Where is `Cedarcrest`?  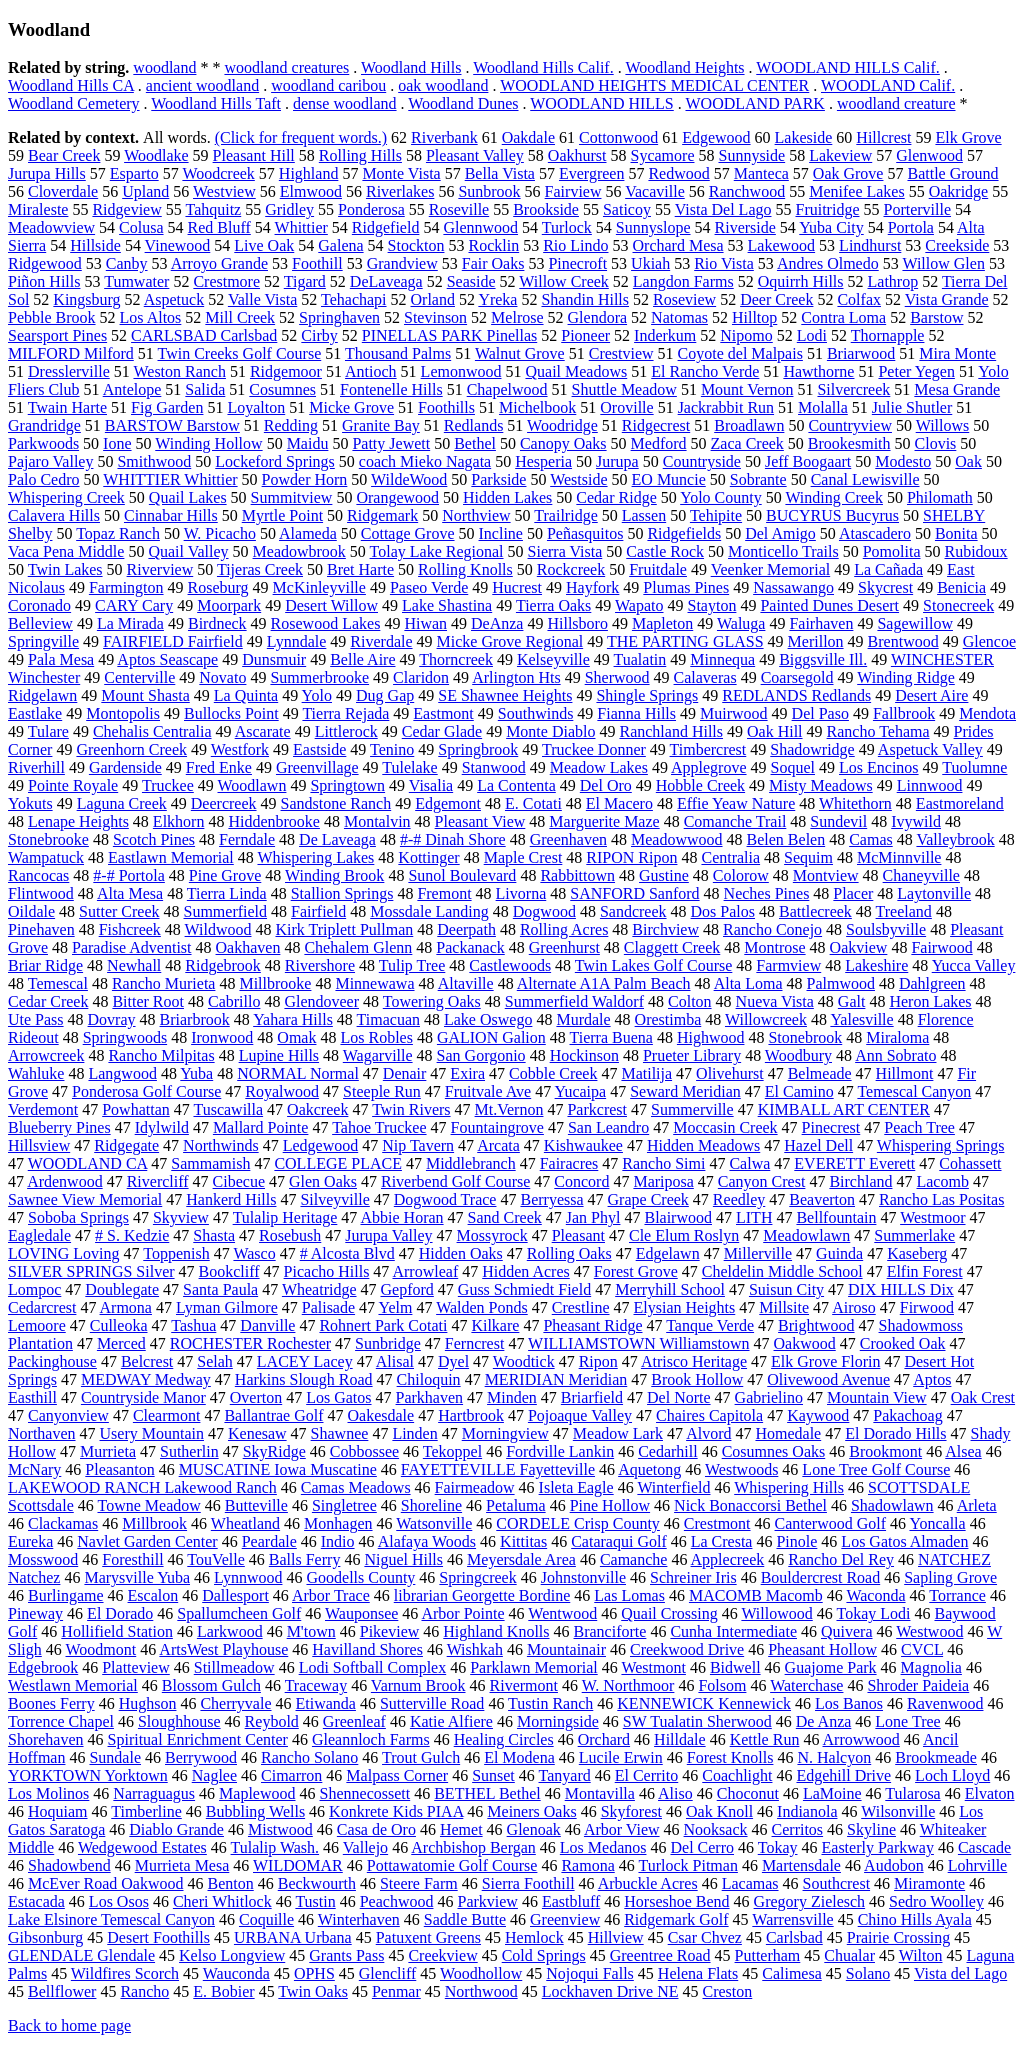
Cedarcrest is located at coordinates (42, 1307).